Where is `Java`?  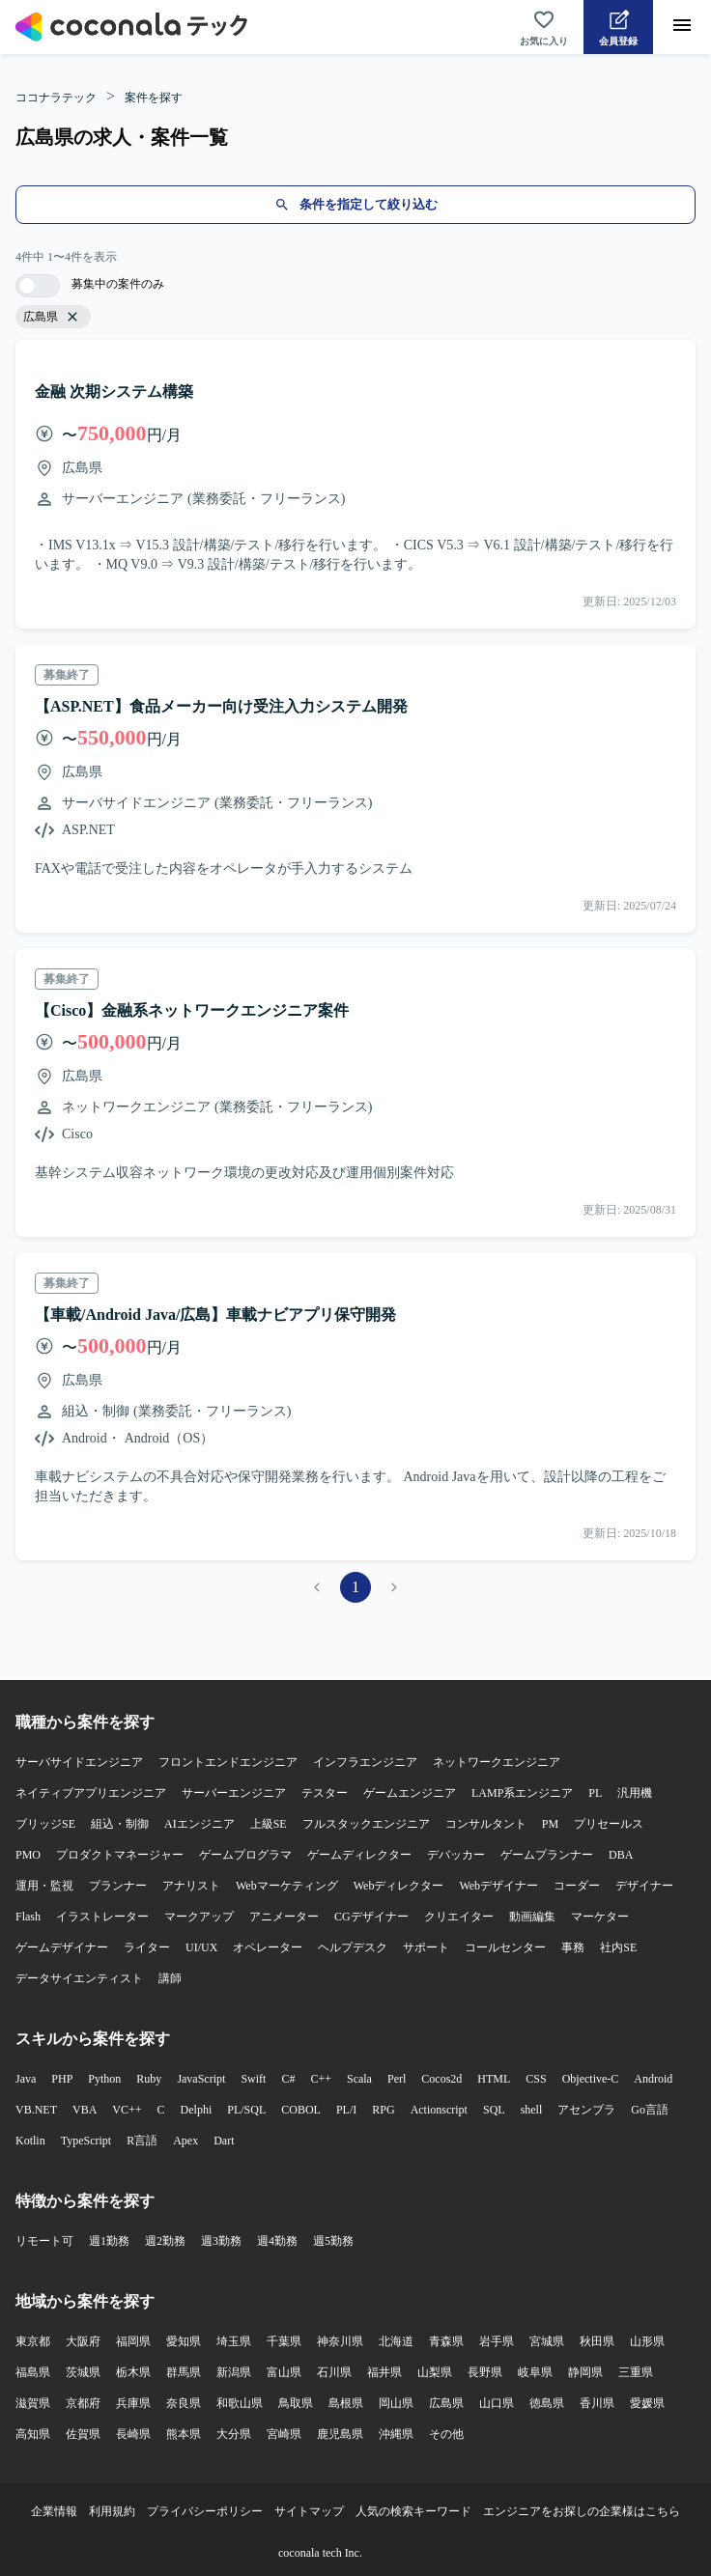 Java is located at coordinates (25, 2079).